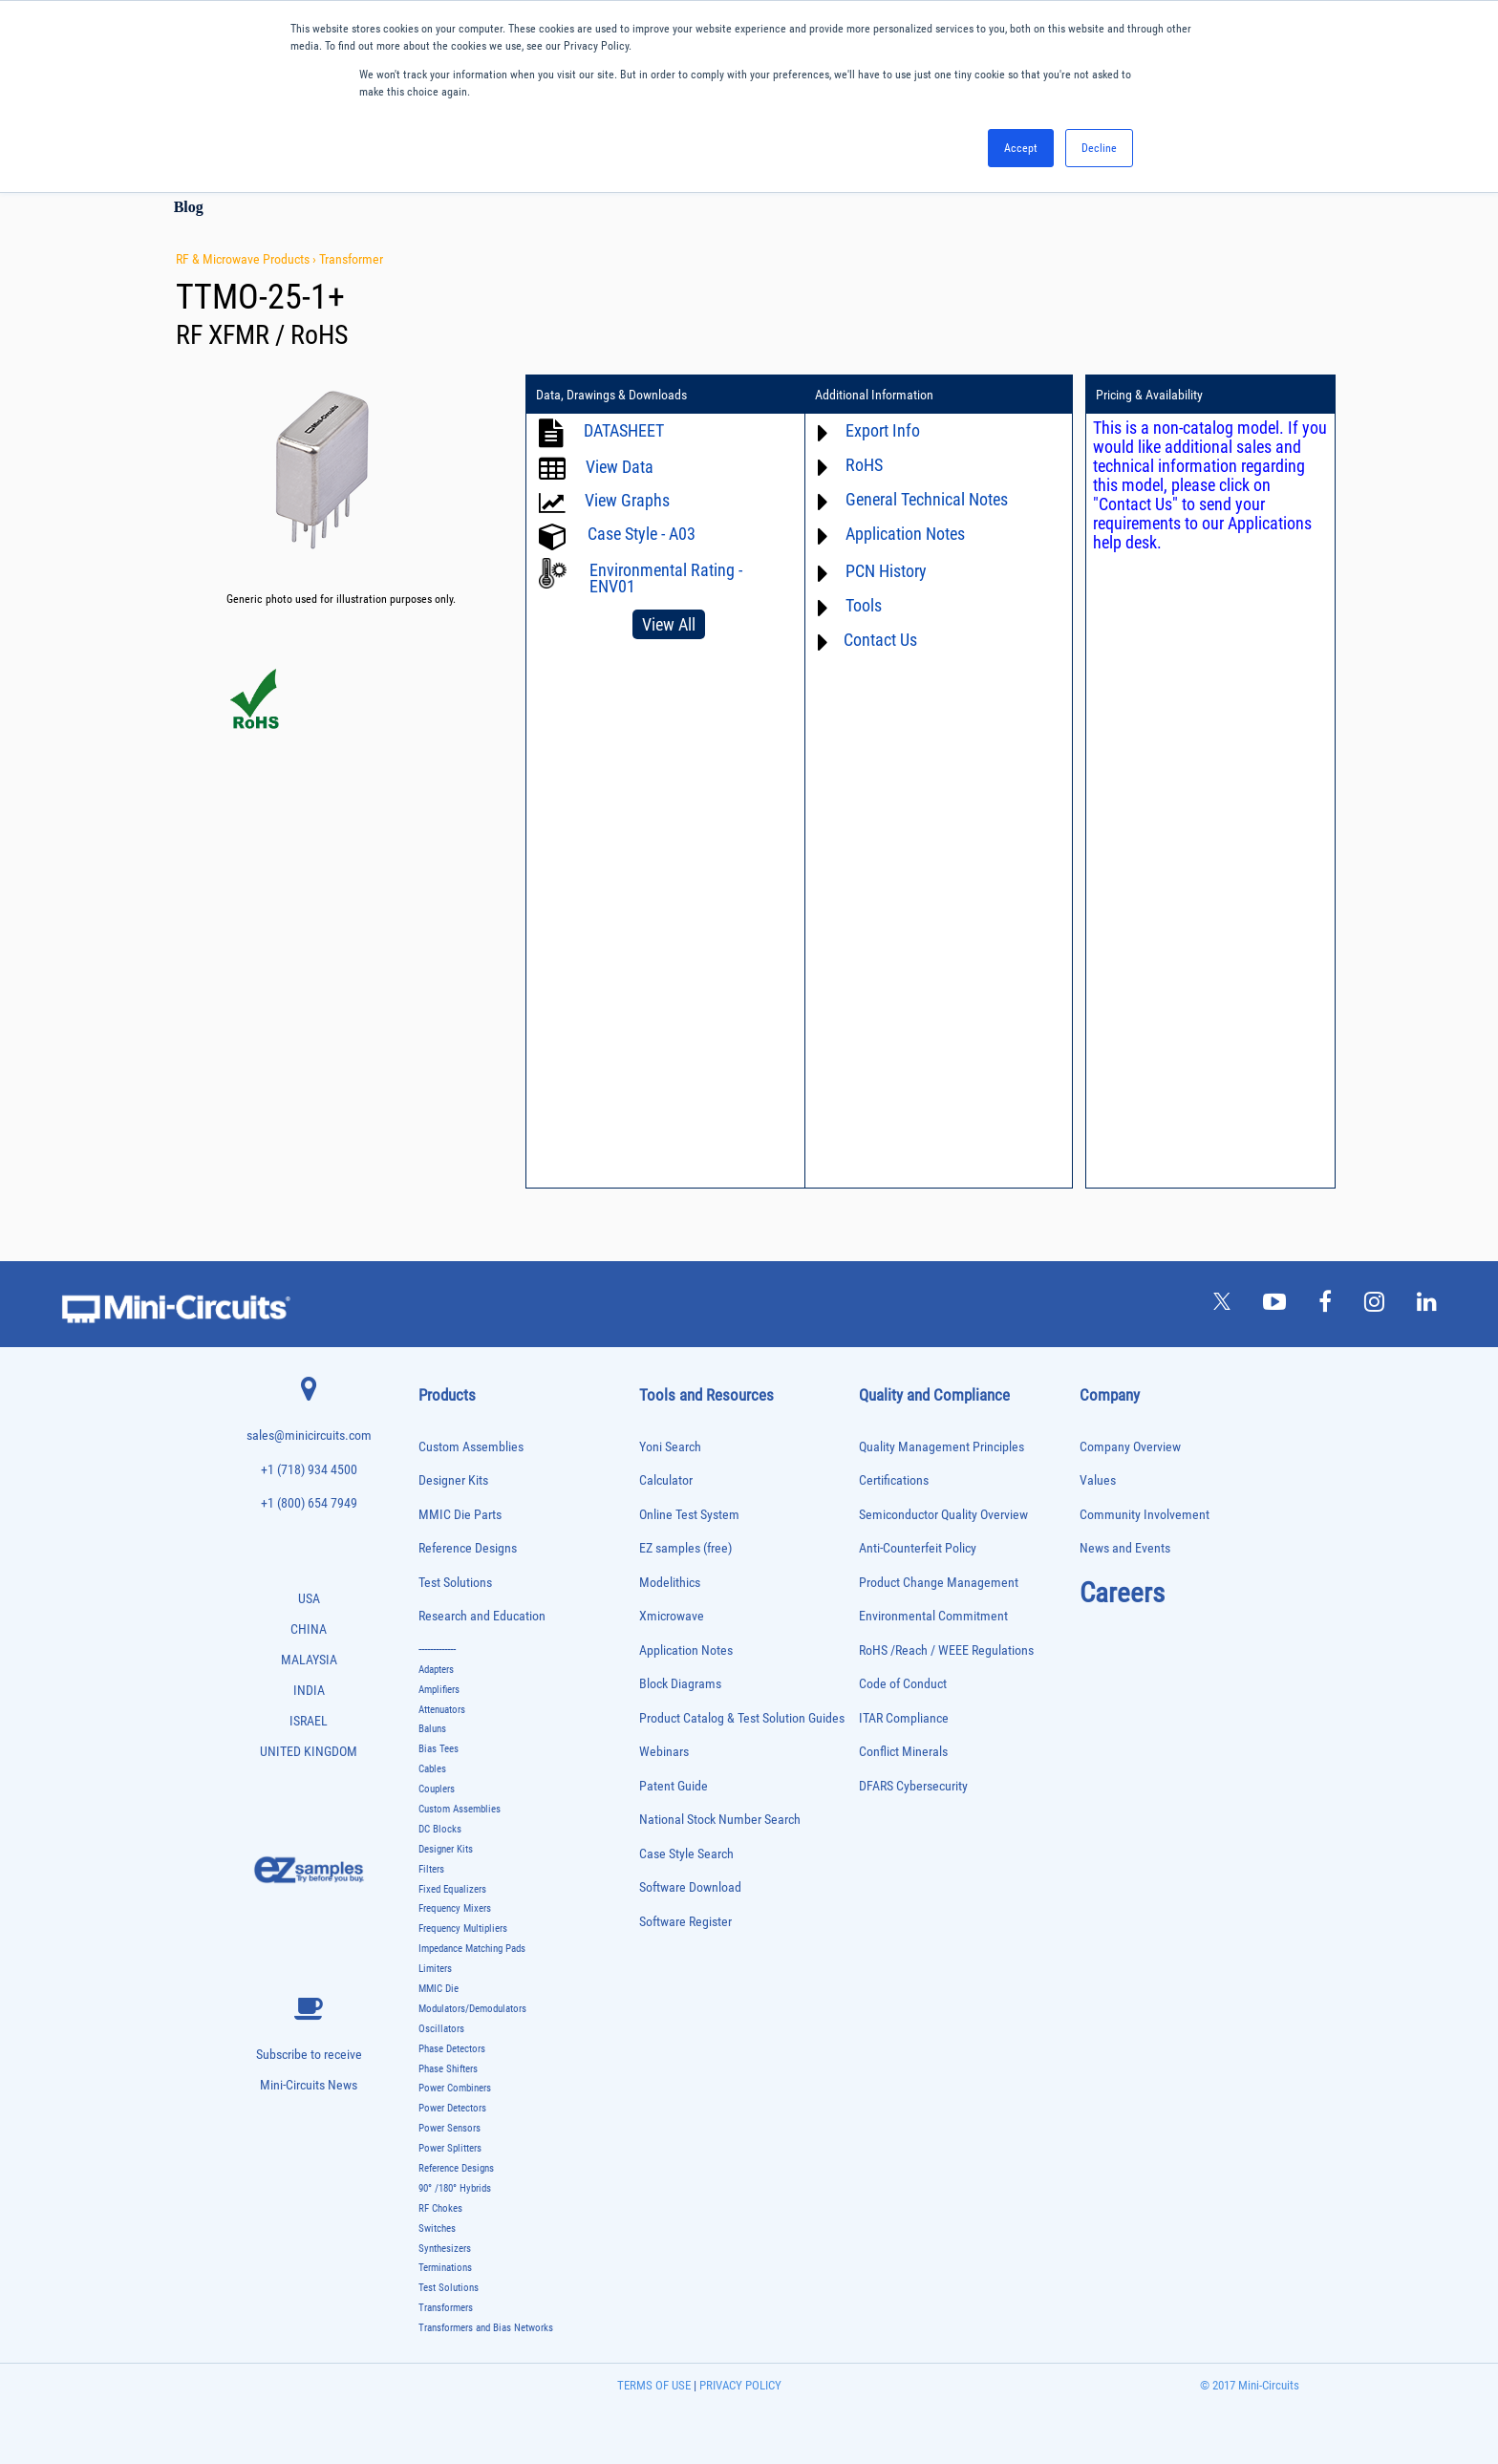  I want to click on Custom Assemblies, so click(471, 1447).